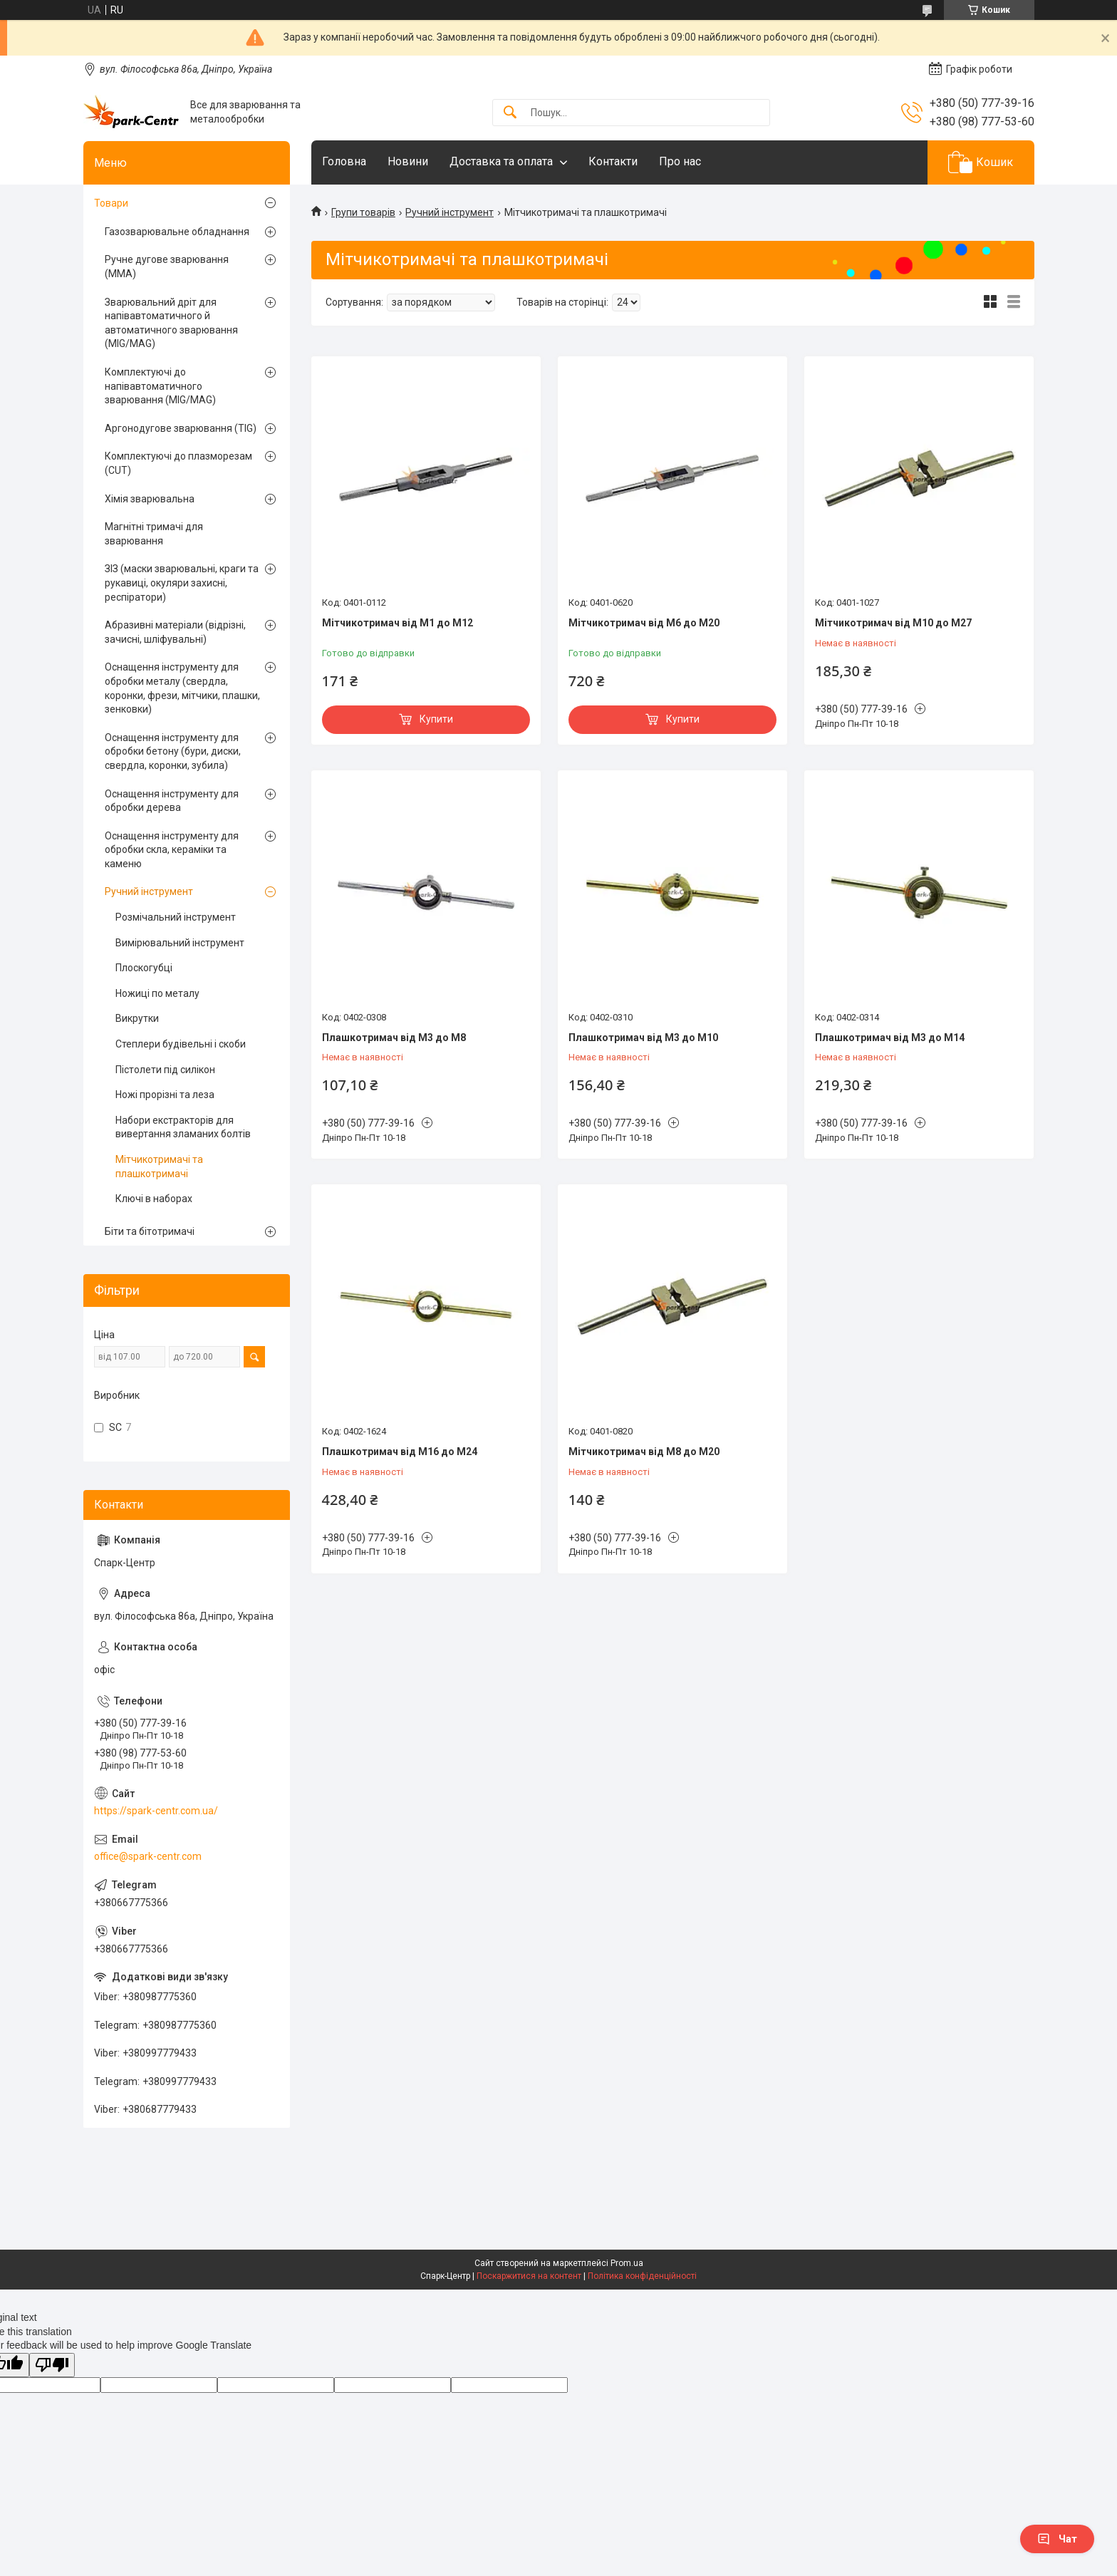 This screenshot has height=2576, width=1117. What do you see at coordinates (157, 993) in the screenshot?
I see `Ножиці по металу` at bounding box center [157, 993].